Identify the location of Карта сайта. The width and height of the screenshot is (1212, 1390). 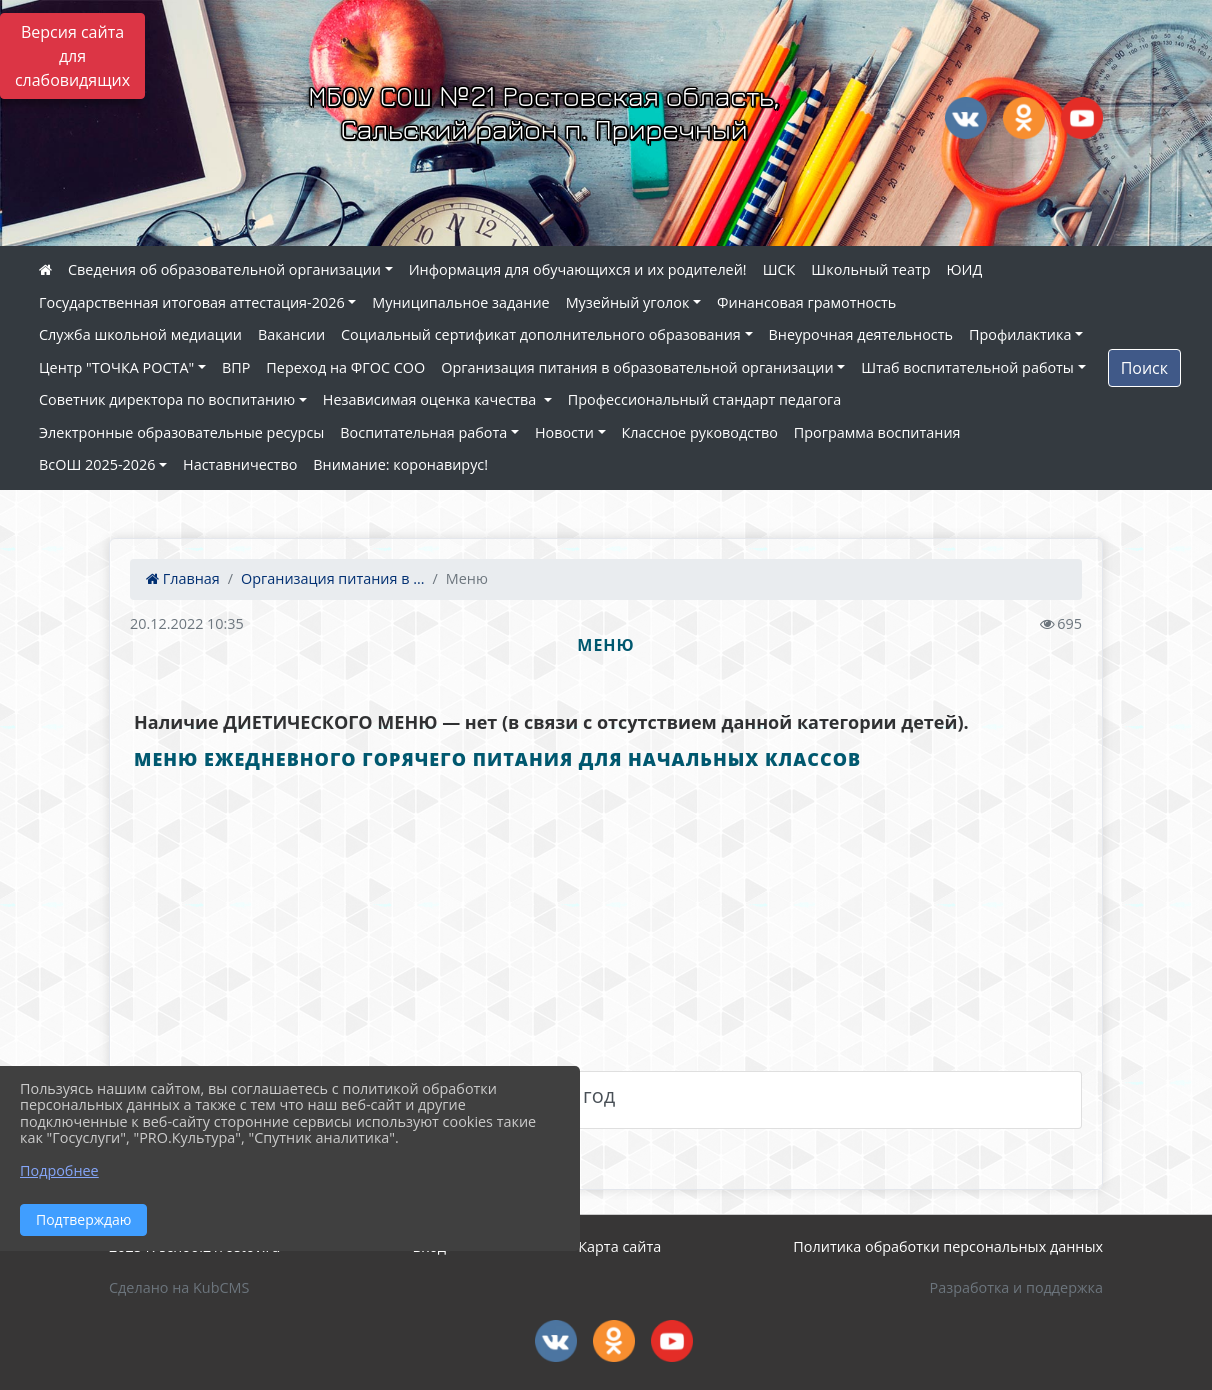
(619, 1246).